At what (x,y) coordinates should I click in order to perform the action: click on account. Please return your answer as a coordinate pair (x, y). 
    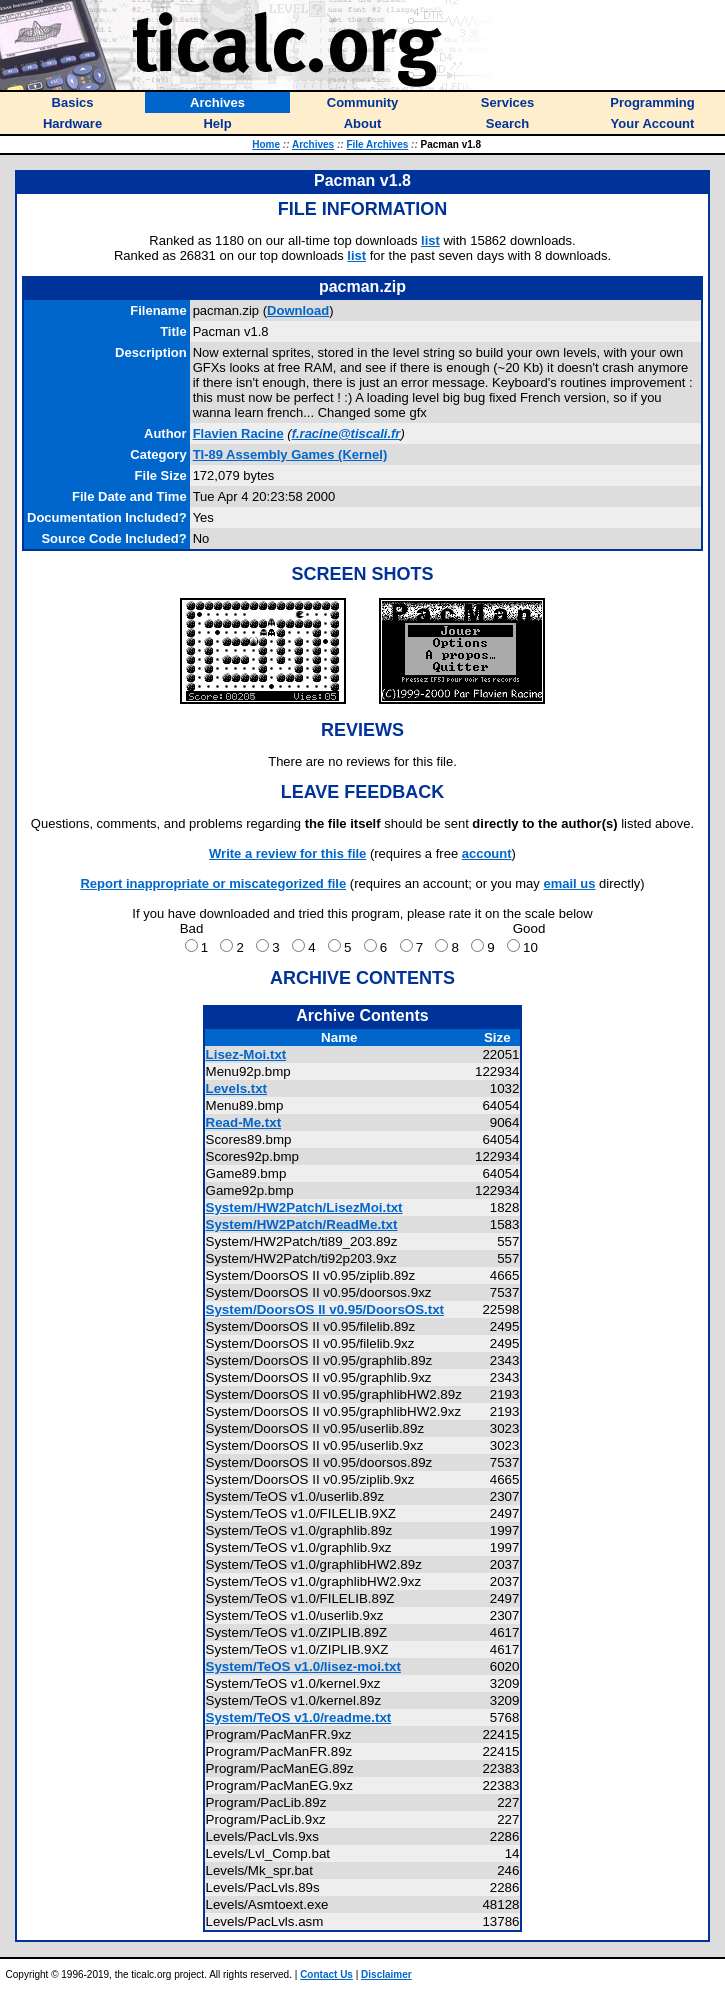
    Looking at the image, I should click on (487, 853).